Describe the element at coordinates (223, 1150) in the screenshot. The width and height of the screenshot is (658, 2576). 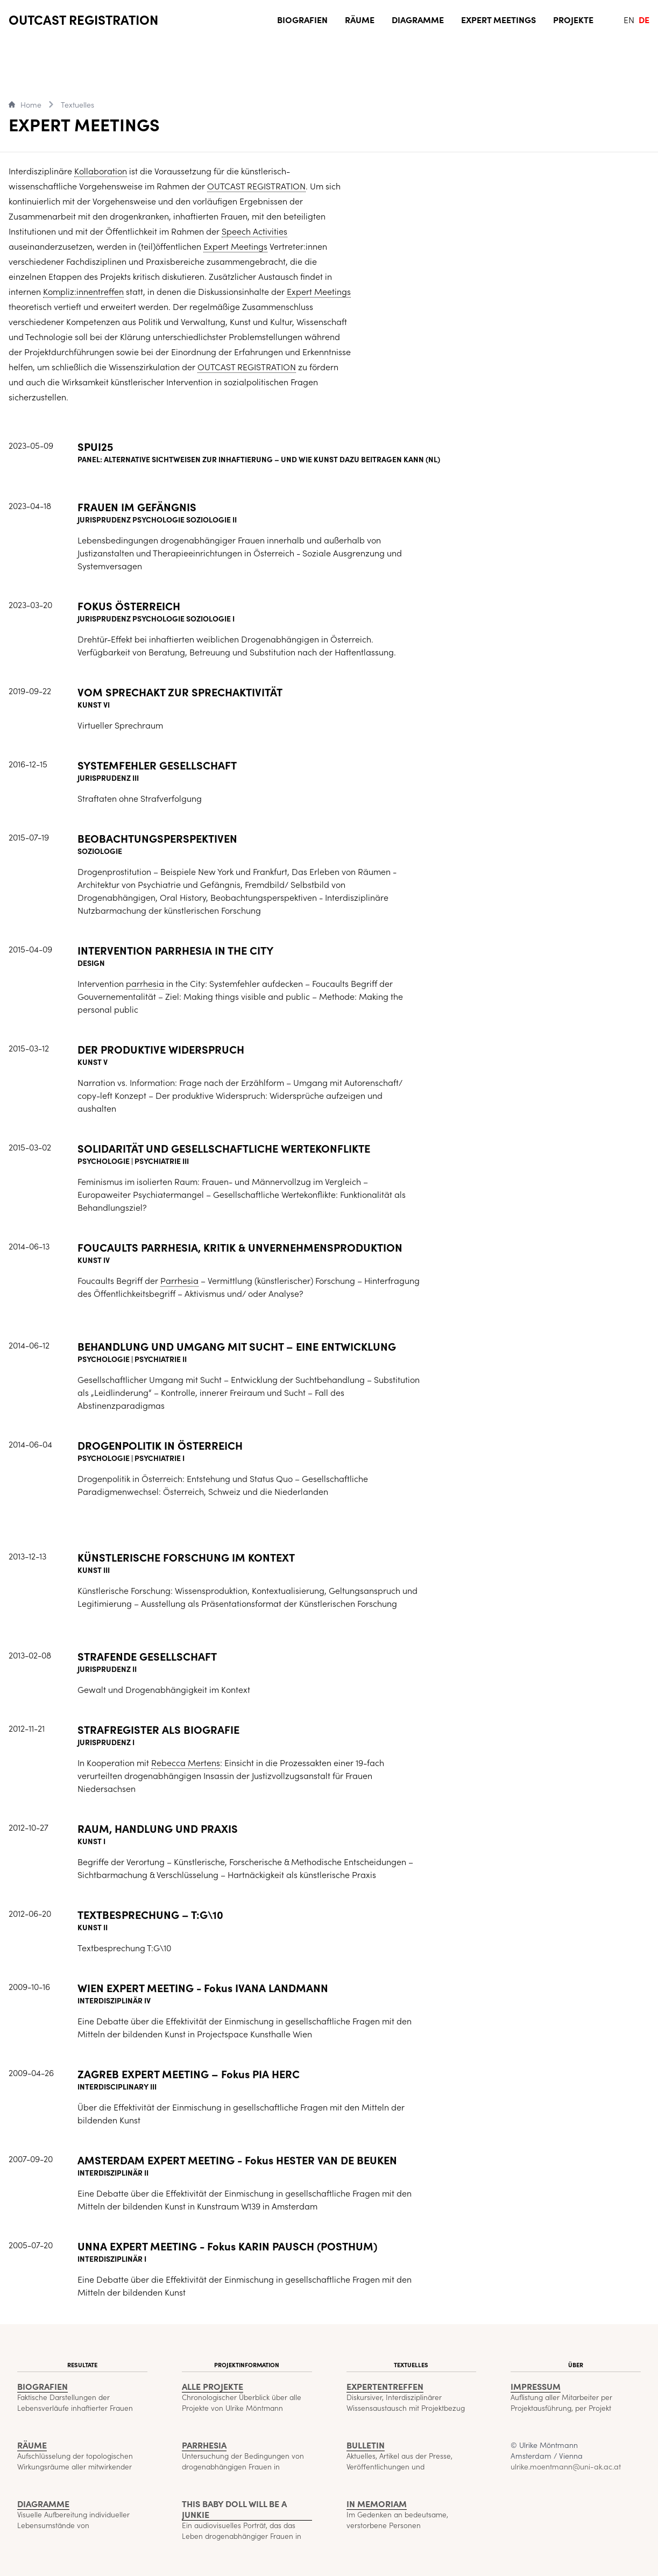
I see `SOLIDARITÄT UND GESELLSCHAFTLICHE WERTEKONFLIKTE` at that location.